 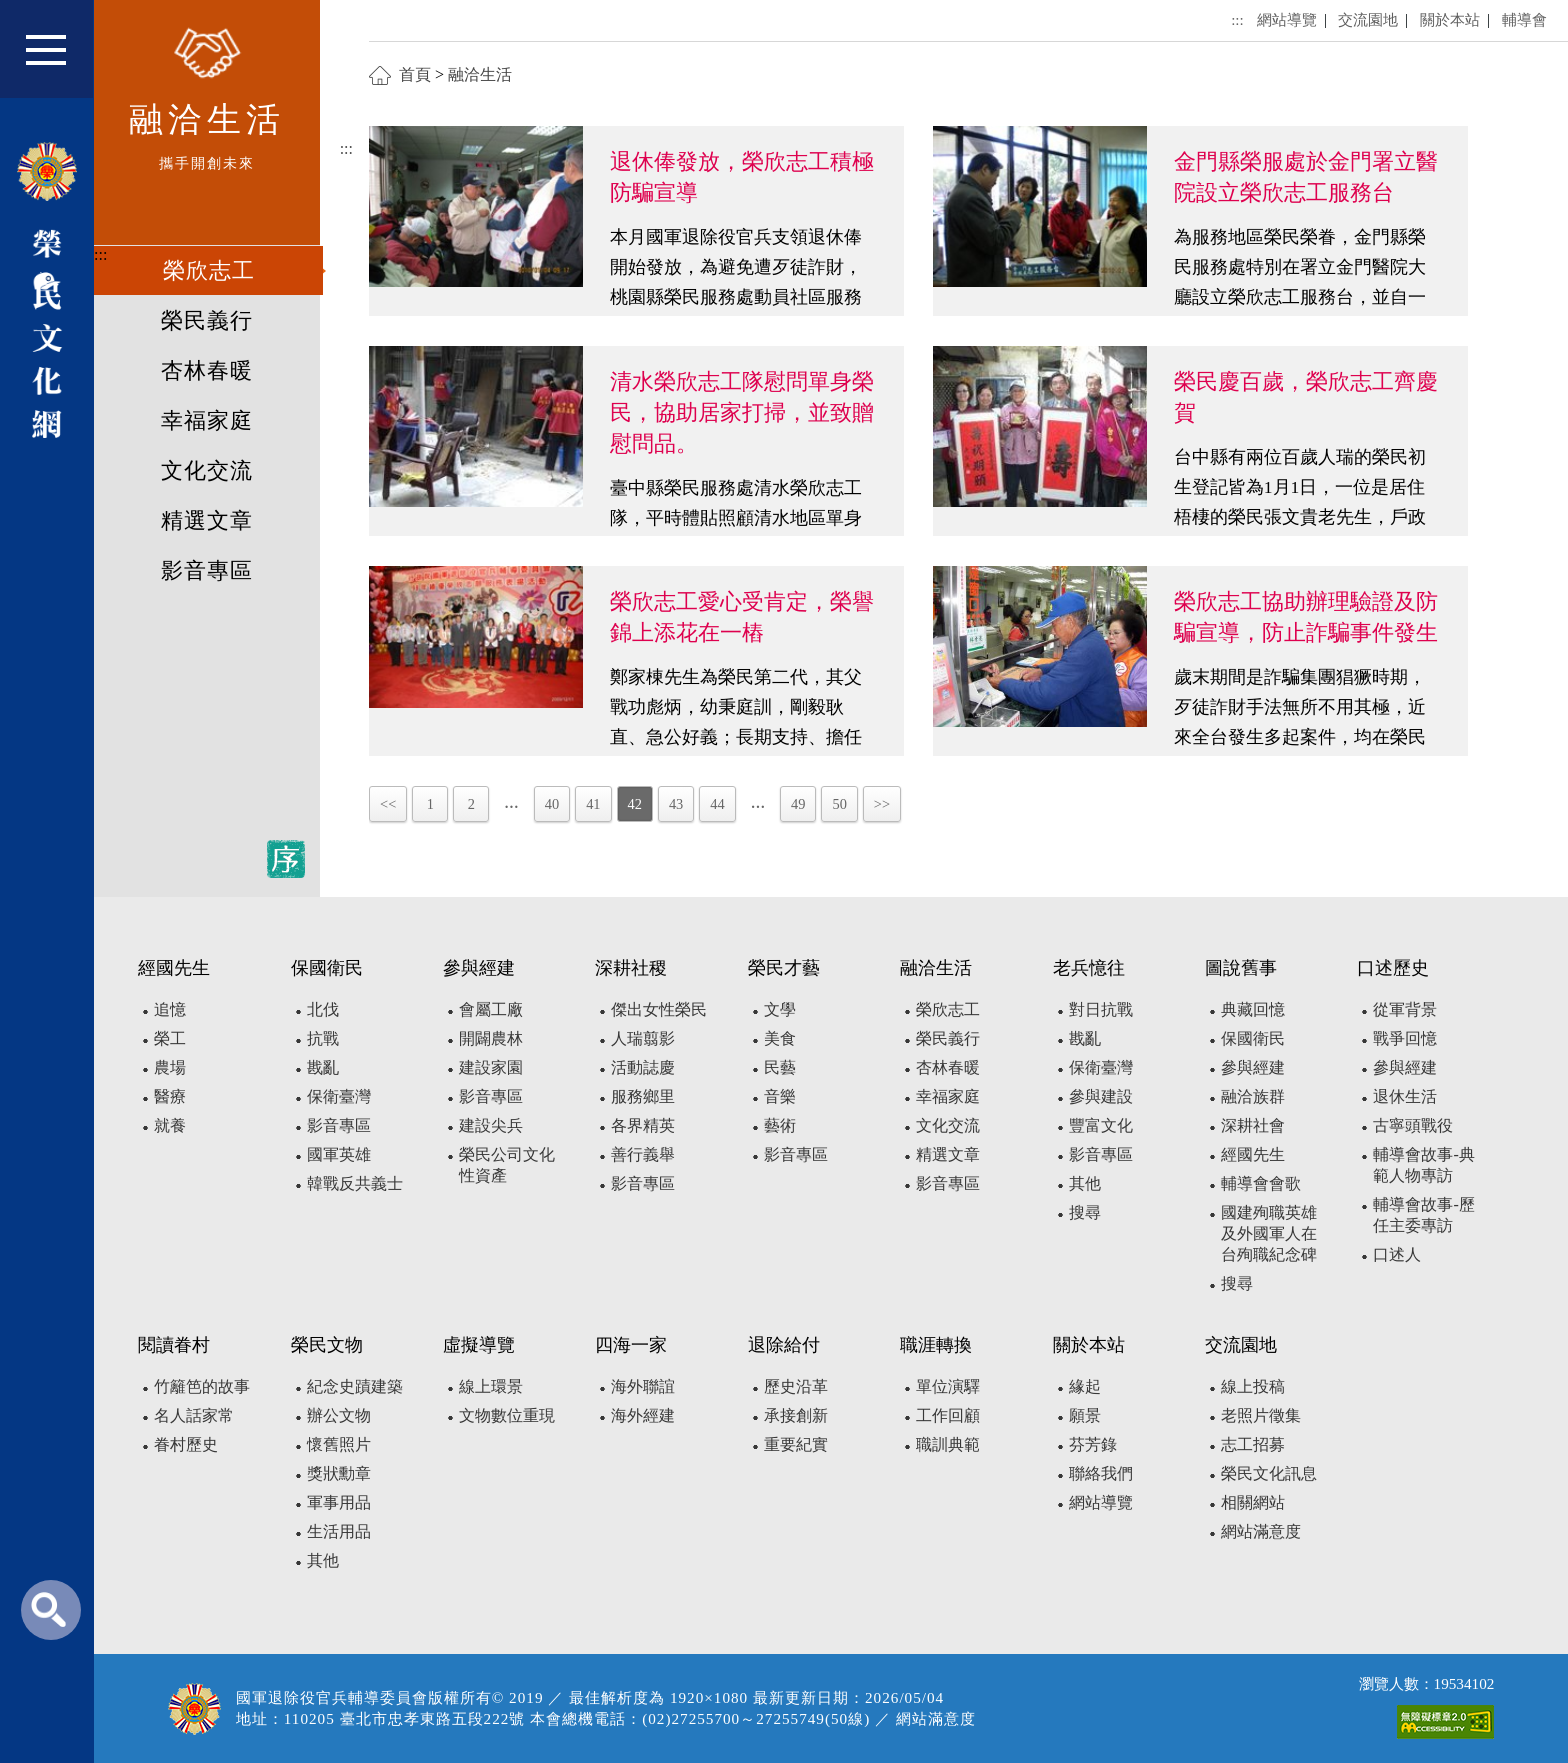 I want to click on 北伐, so click(x=323, y=1009).